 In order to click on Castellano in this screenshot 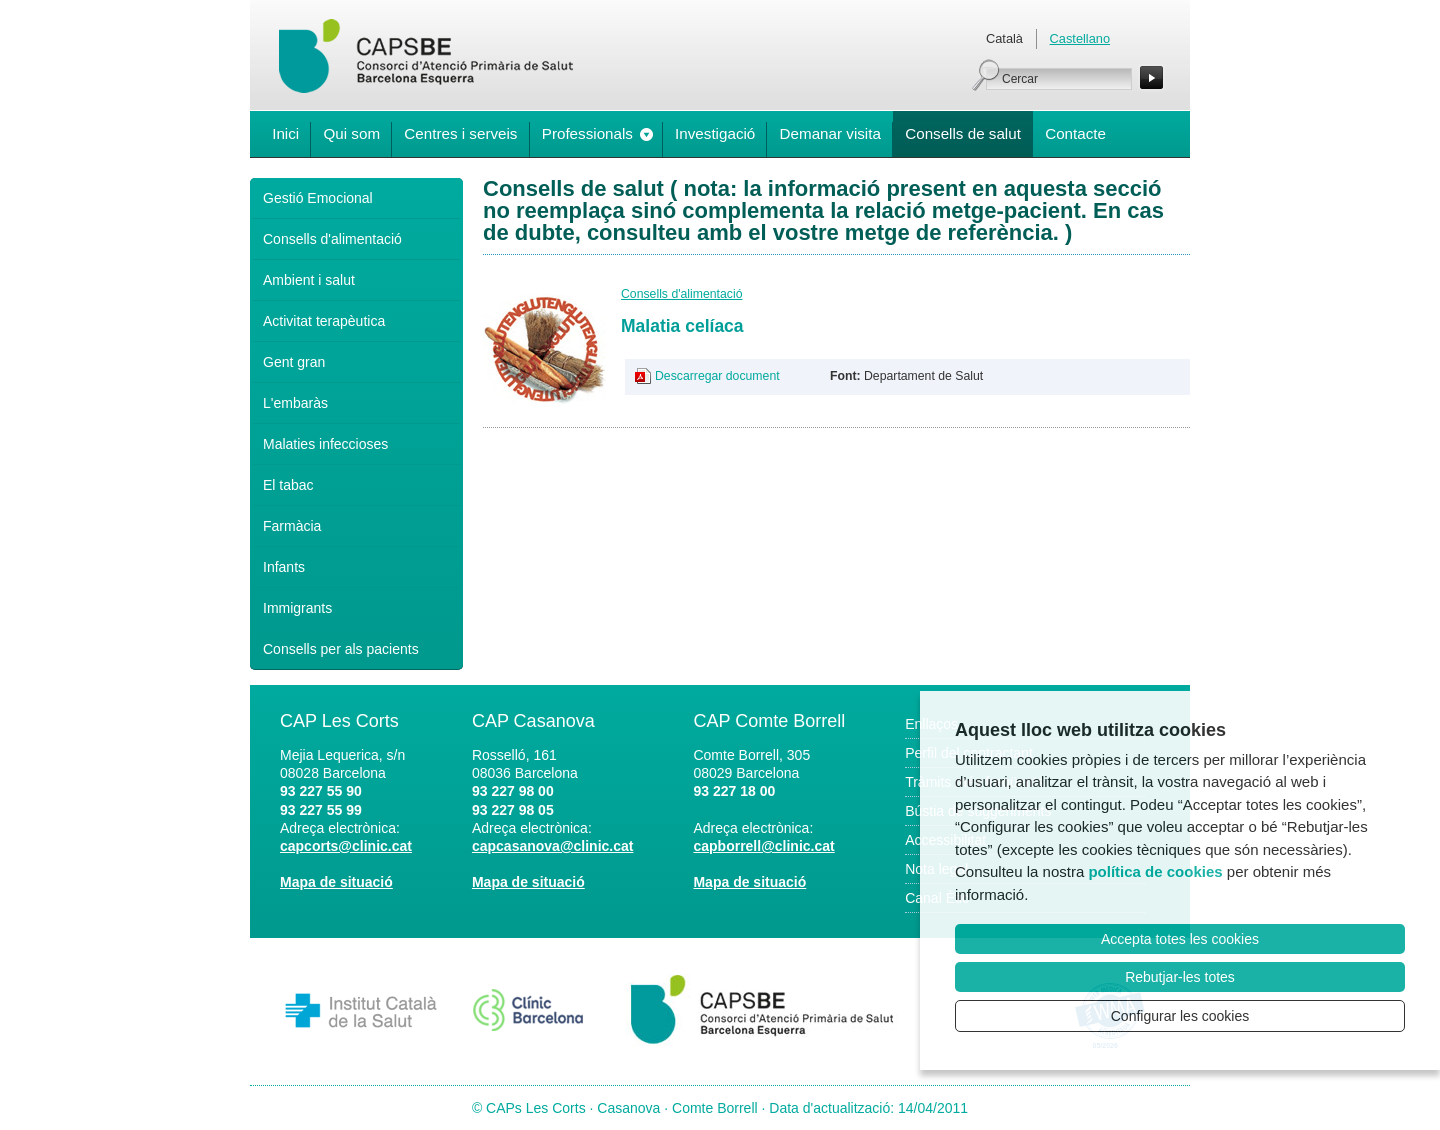, I will do `click(1080, 38)`.